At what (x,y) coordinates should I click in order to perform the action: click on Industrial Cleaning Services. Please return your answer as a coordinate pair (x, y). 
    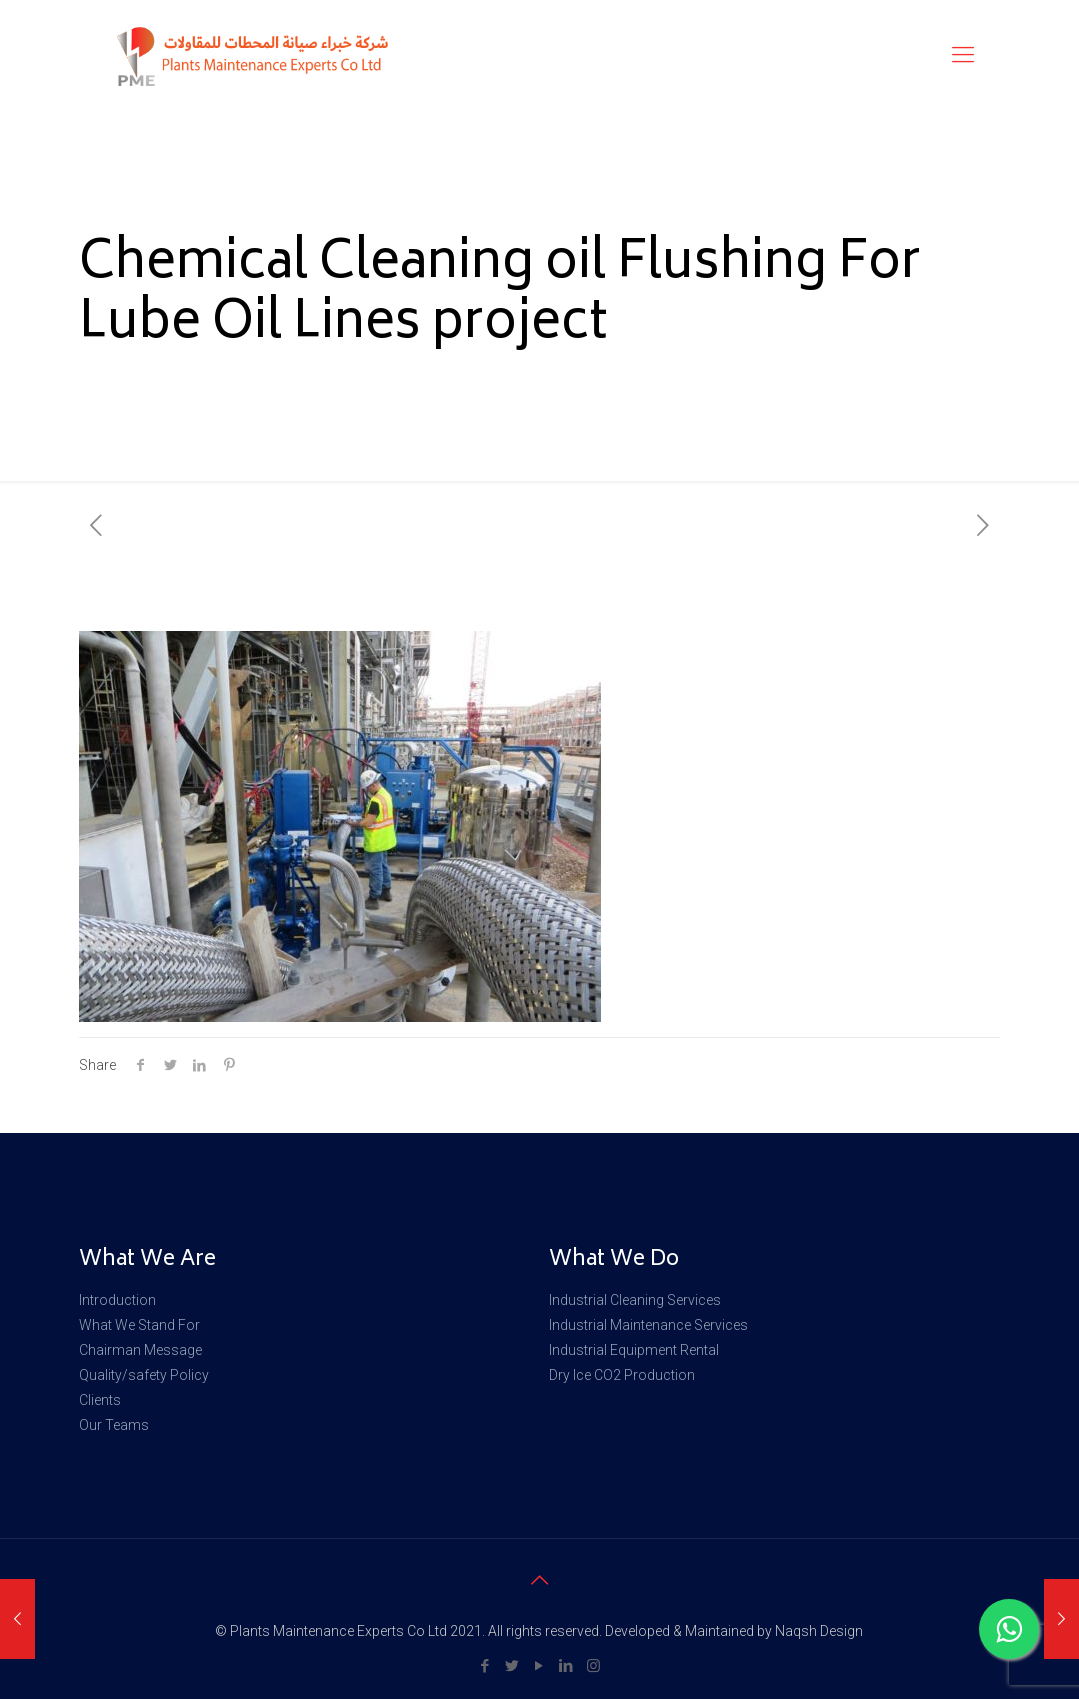
    Looking at the image, I should click on (635, 1300).